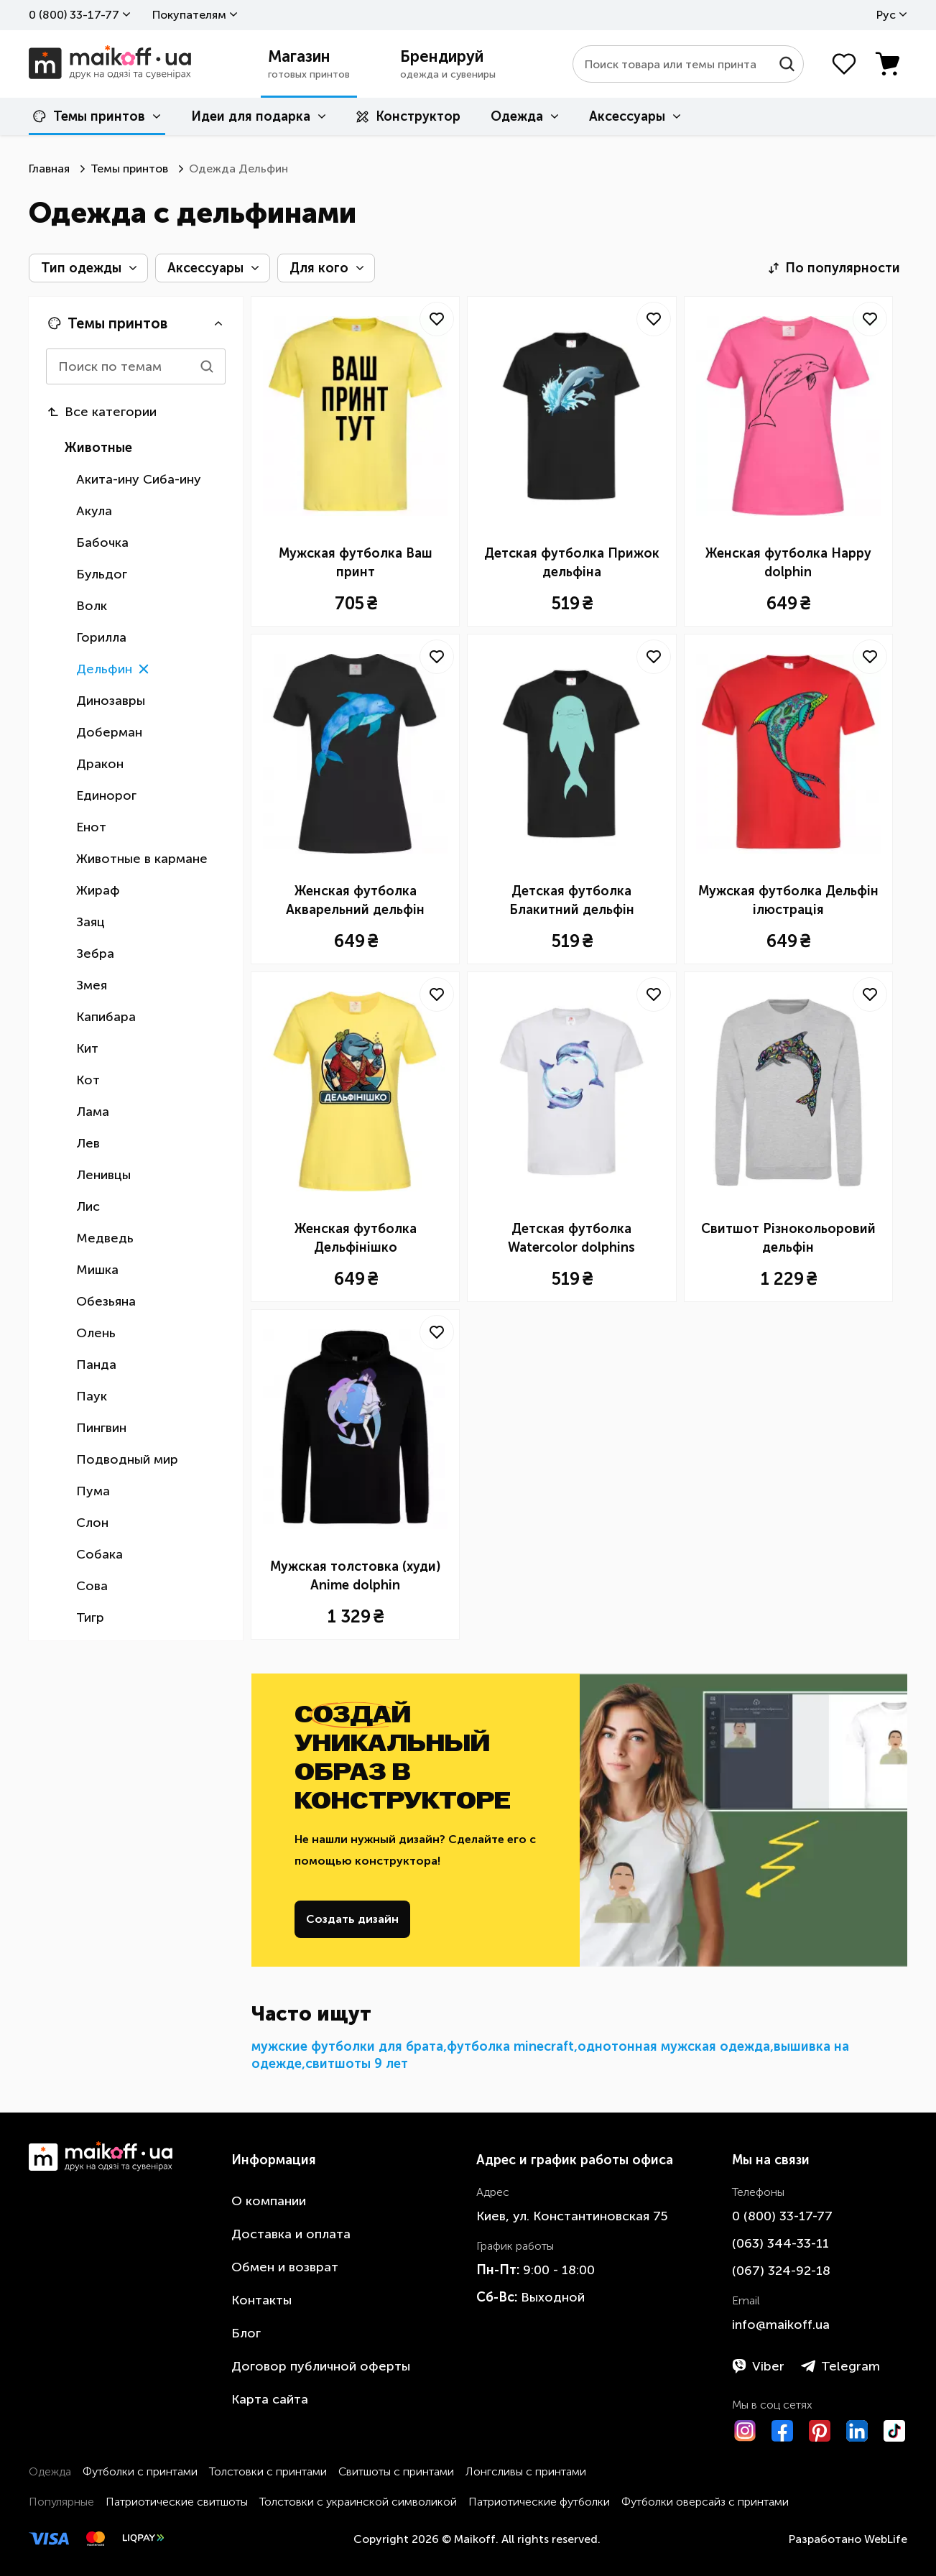 The image size is (936, 2576). What do you see at coordinates (99, 1554) in the screenshot?
I see `Собака` at bounding box center [99, 1554].